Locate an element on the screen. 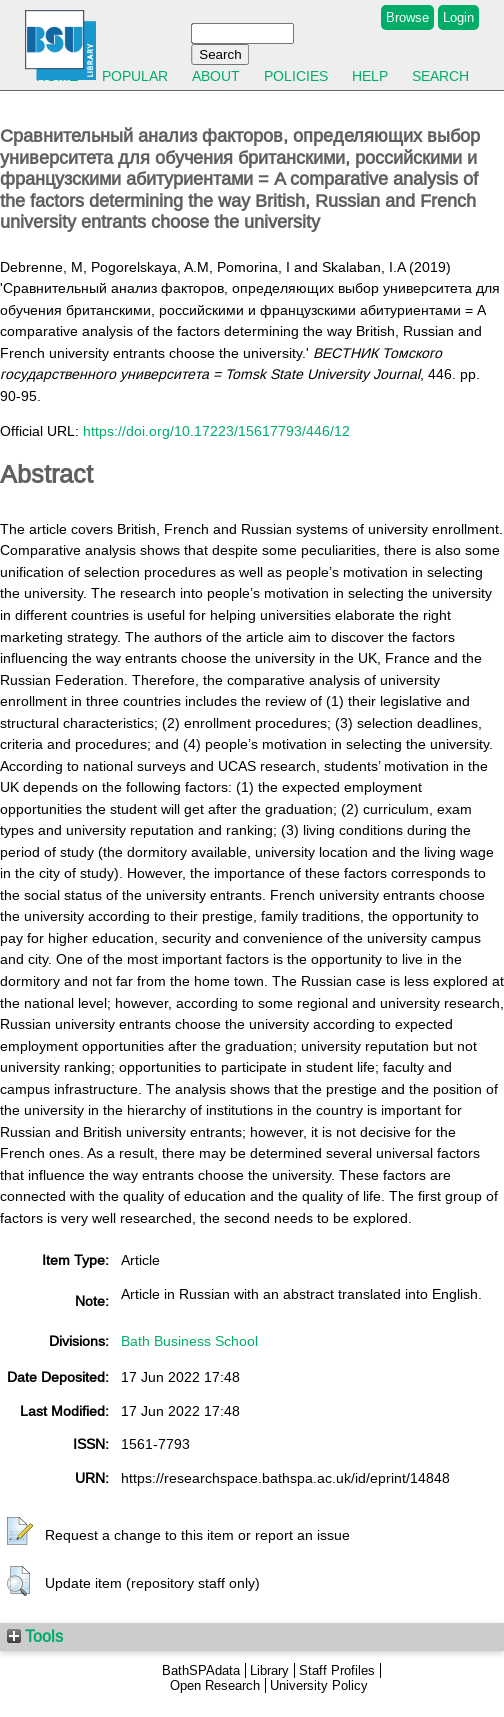 This screenshot has height=1717, width=504. Library is located at coordinates (269, 1670).